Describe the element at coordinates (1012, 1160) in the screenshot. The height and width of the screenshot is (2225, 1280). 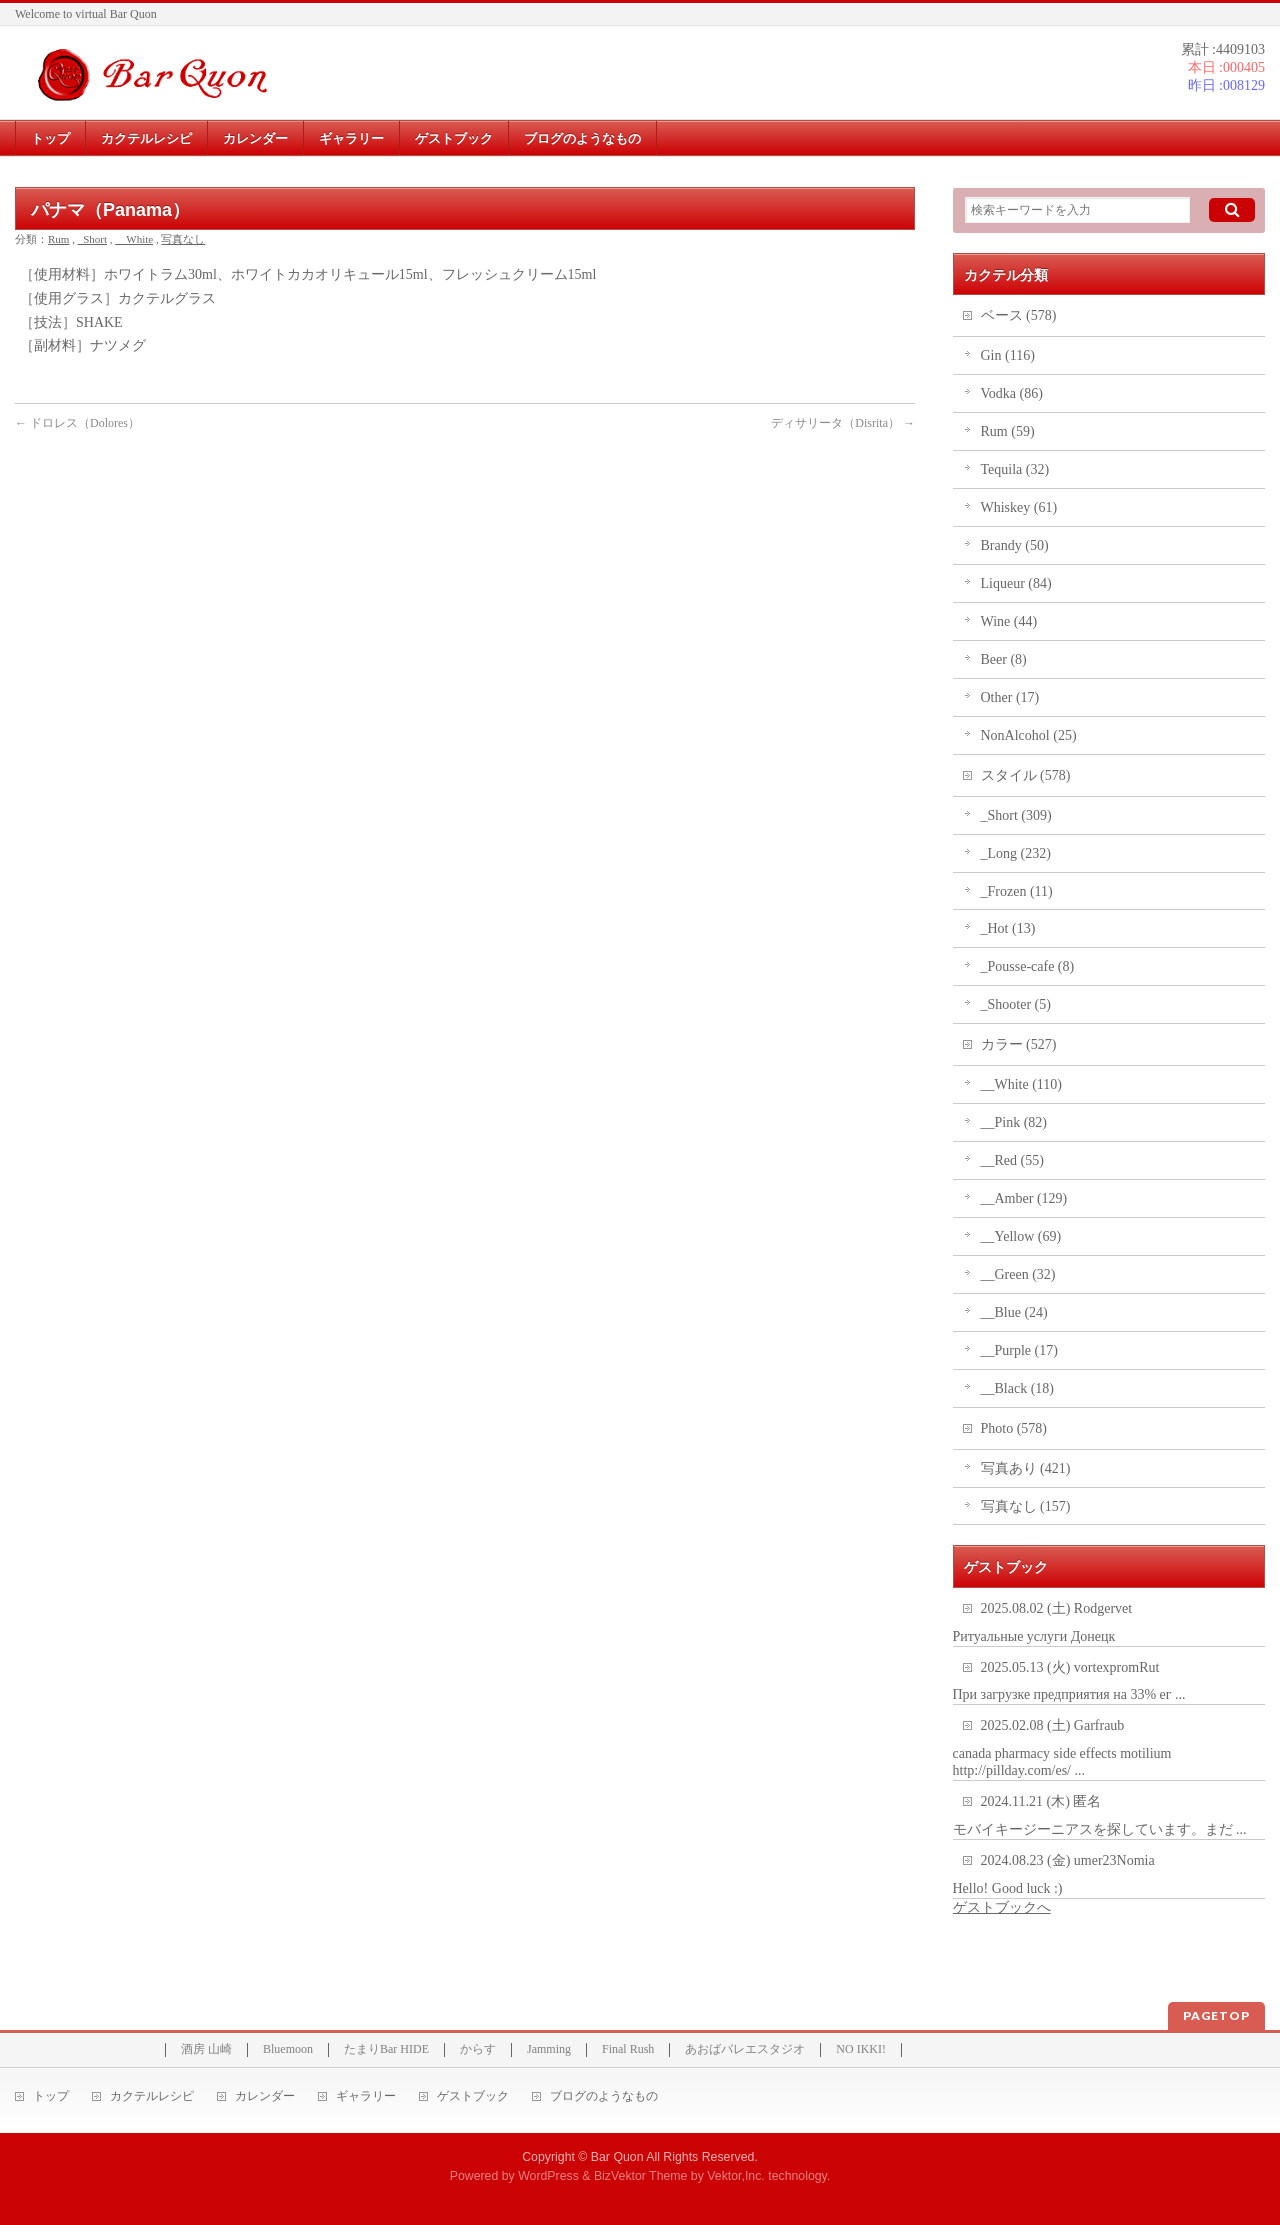
I see `__Red (55)` at that location.